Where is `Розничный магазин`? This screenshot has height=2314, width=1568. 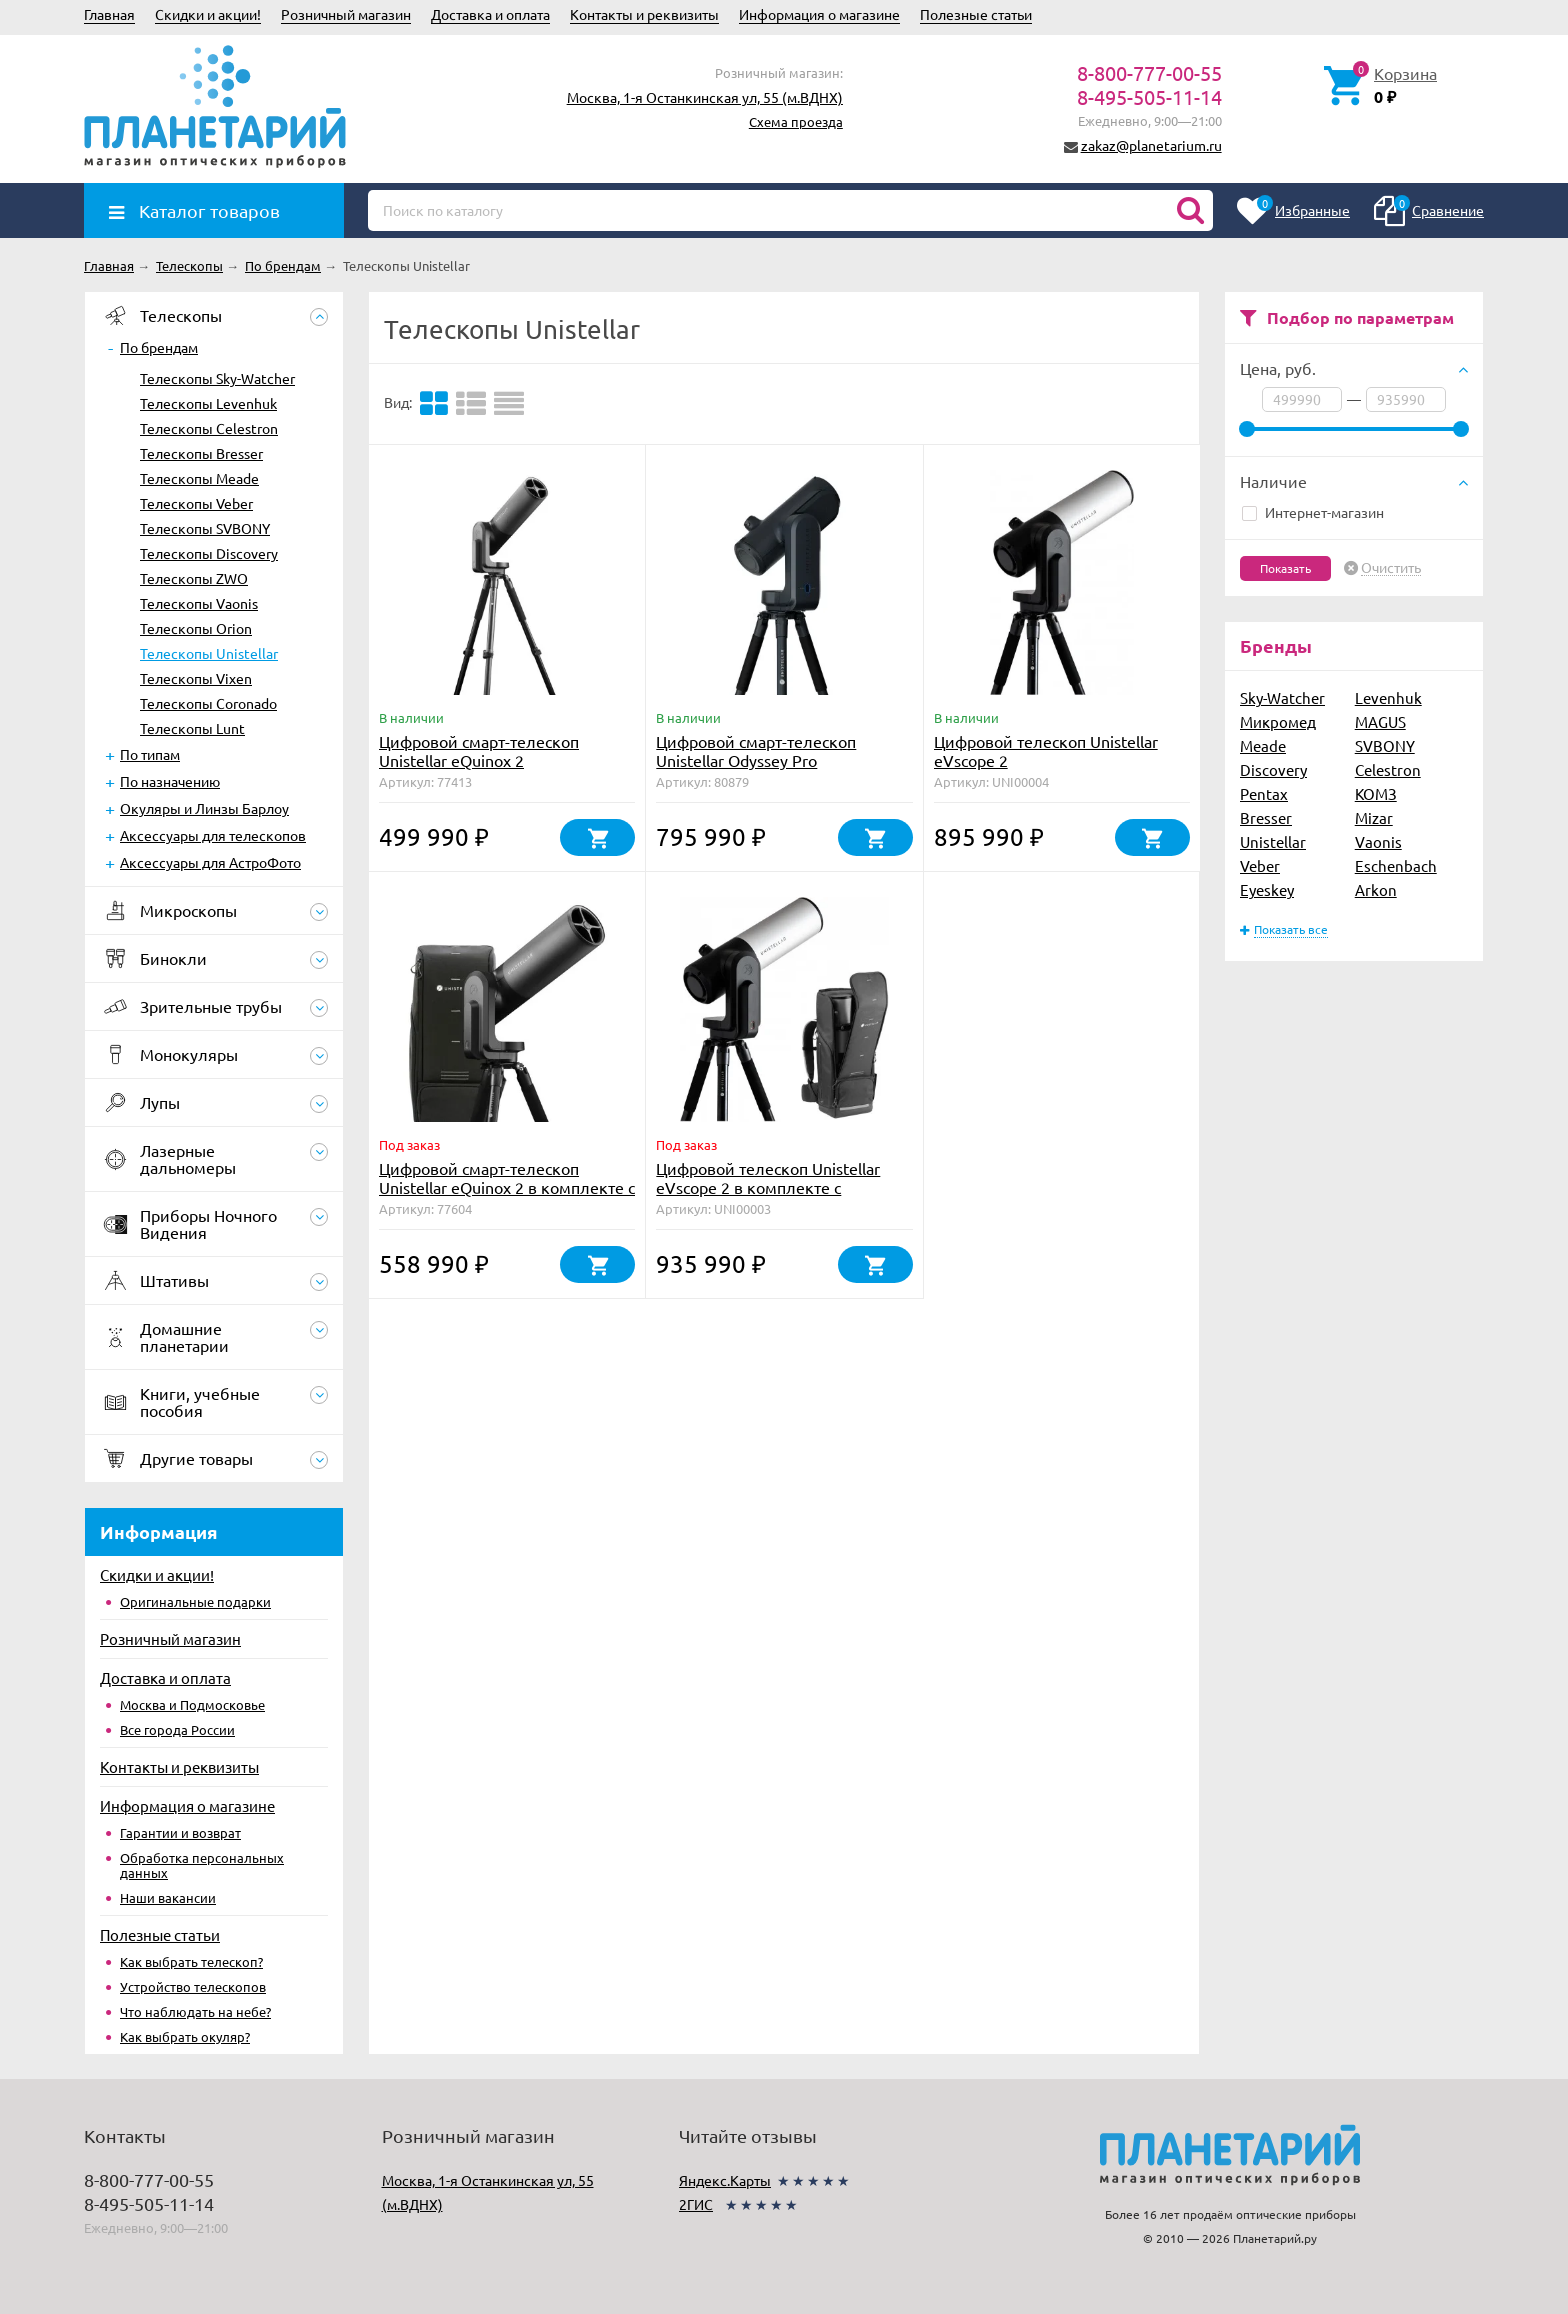 Розничный магазин is located at coordinates (346, 14).